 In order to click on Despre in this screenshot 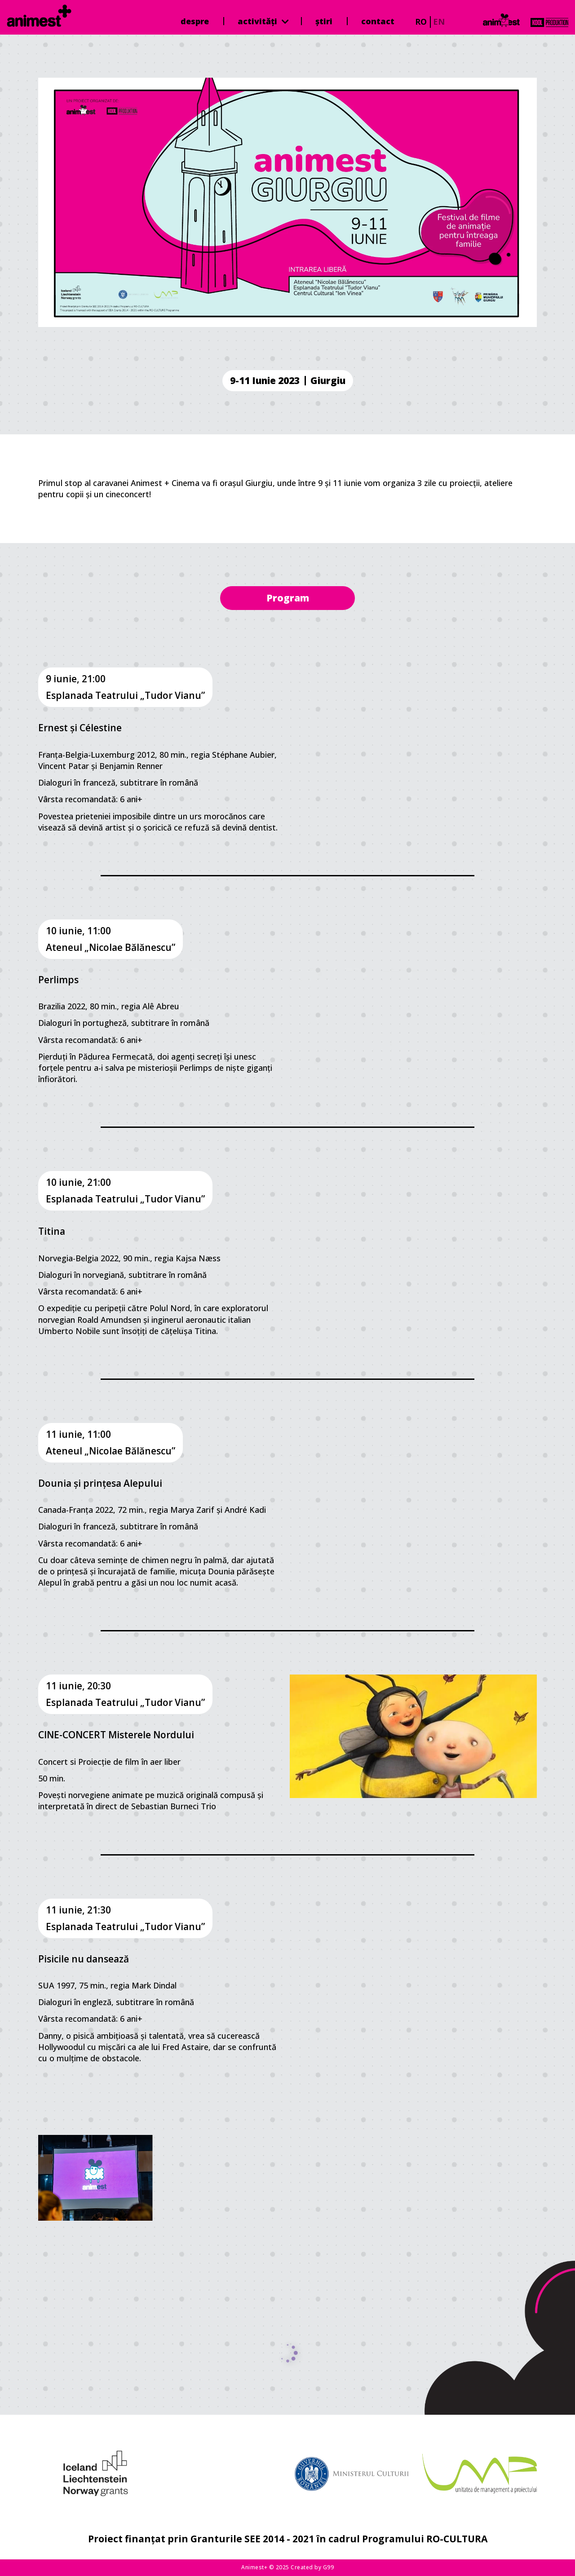, I will do `click(195, 21)`.